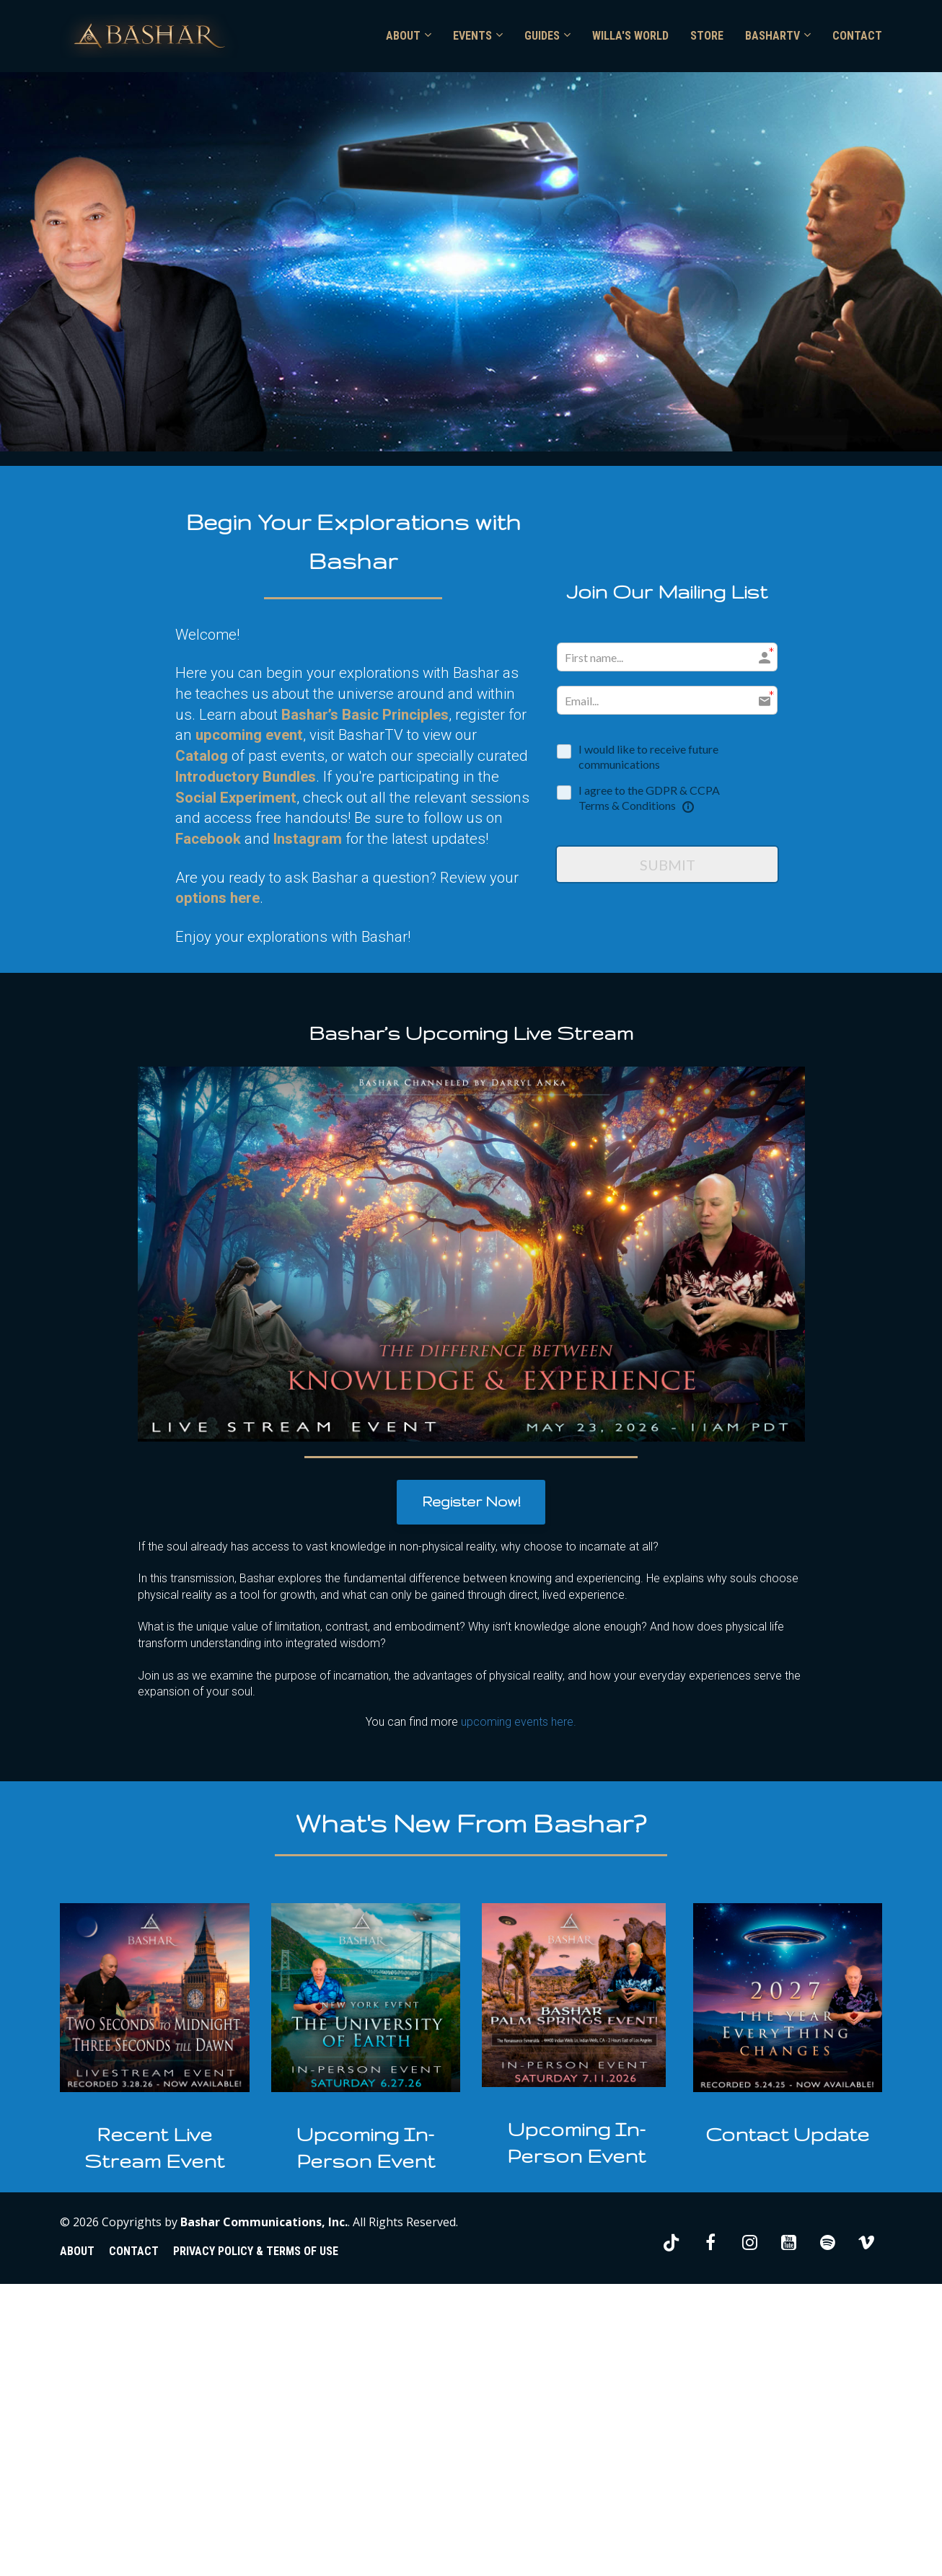  Describe the element at coordinates (155, 2147) in the screenshot. I see `[textbox]` at that location.